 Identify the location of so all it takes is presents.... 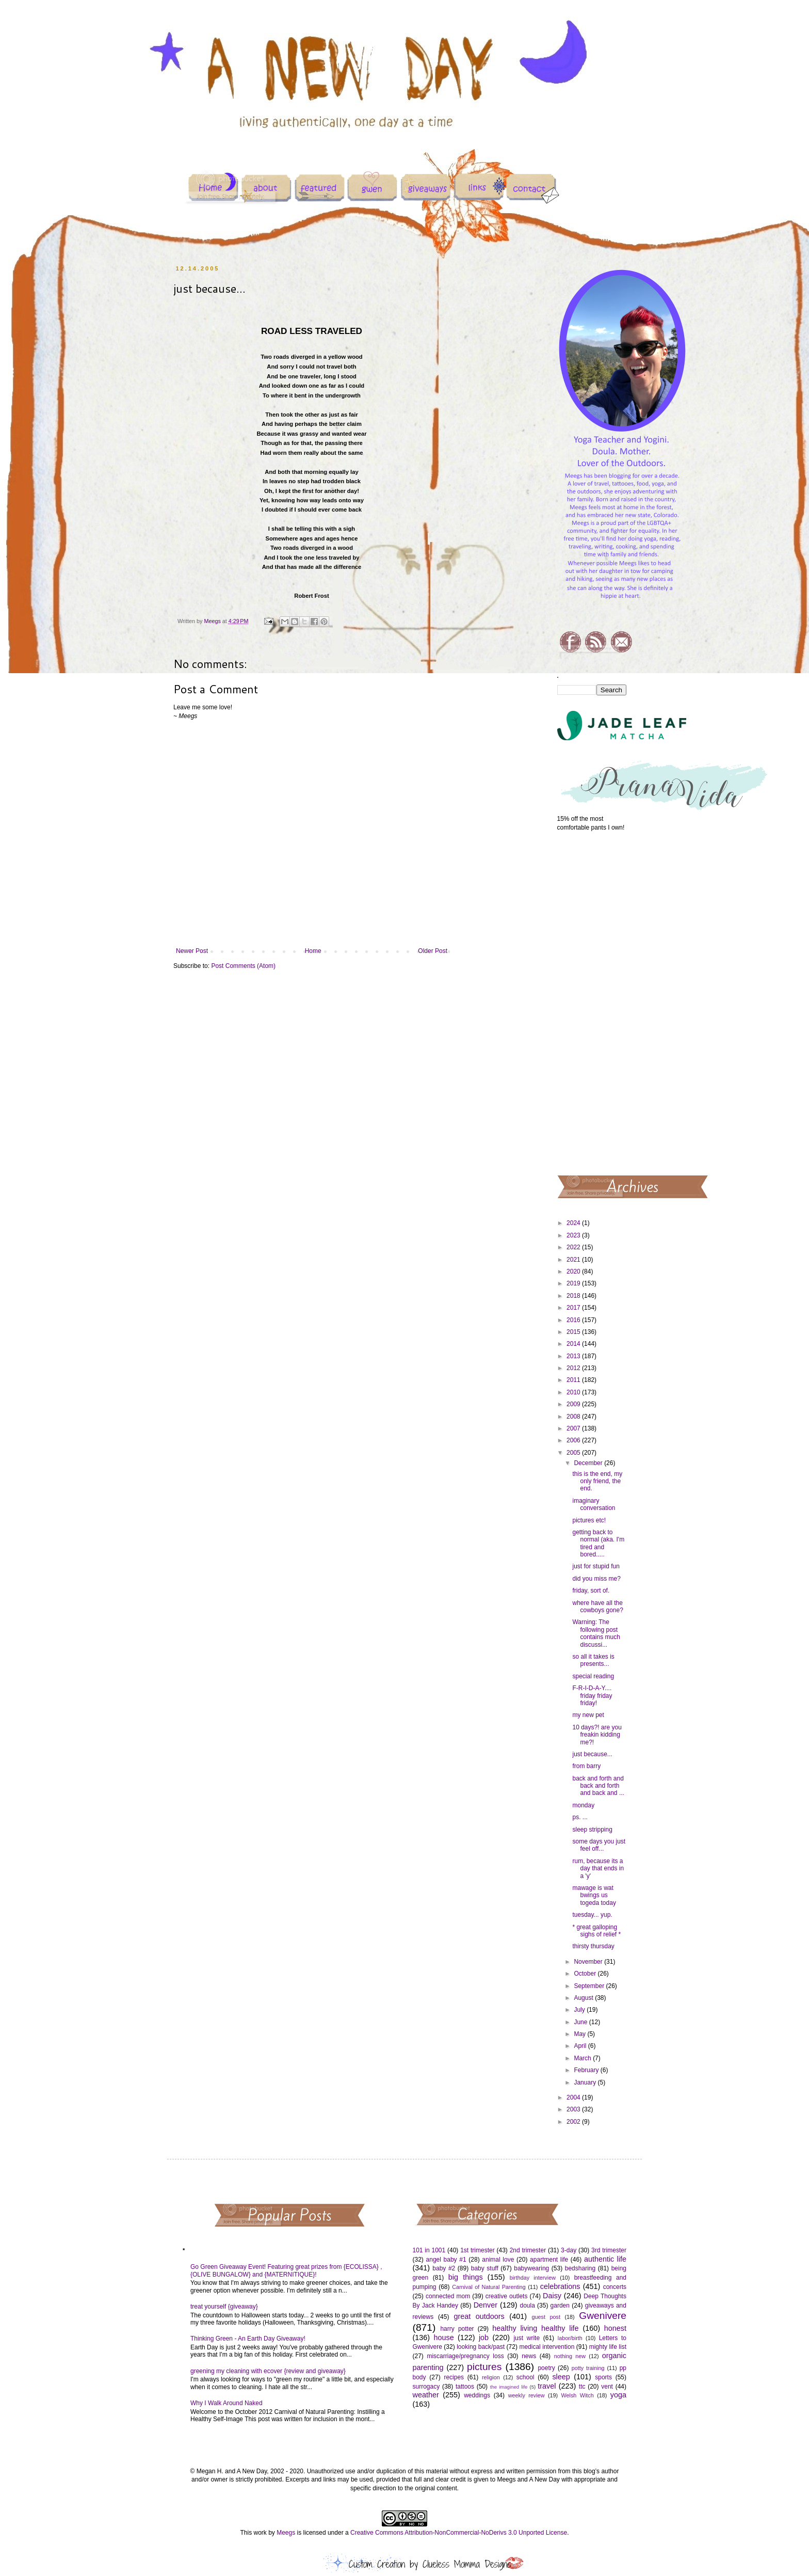
(593, 1660).